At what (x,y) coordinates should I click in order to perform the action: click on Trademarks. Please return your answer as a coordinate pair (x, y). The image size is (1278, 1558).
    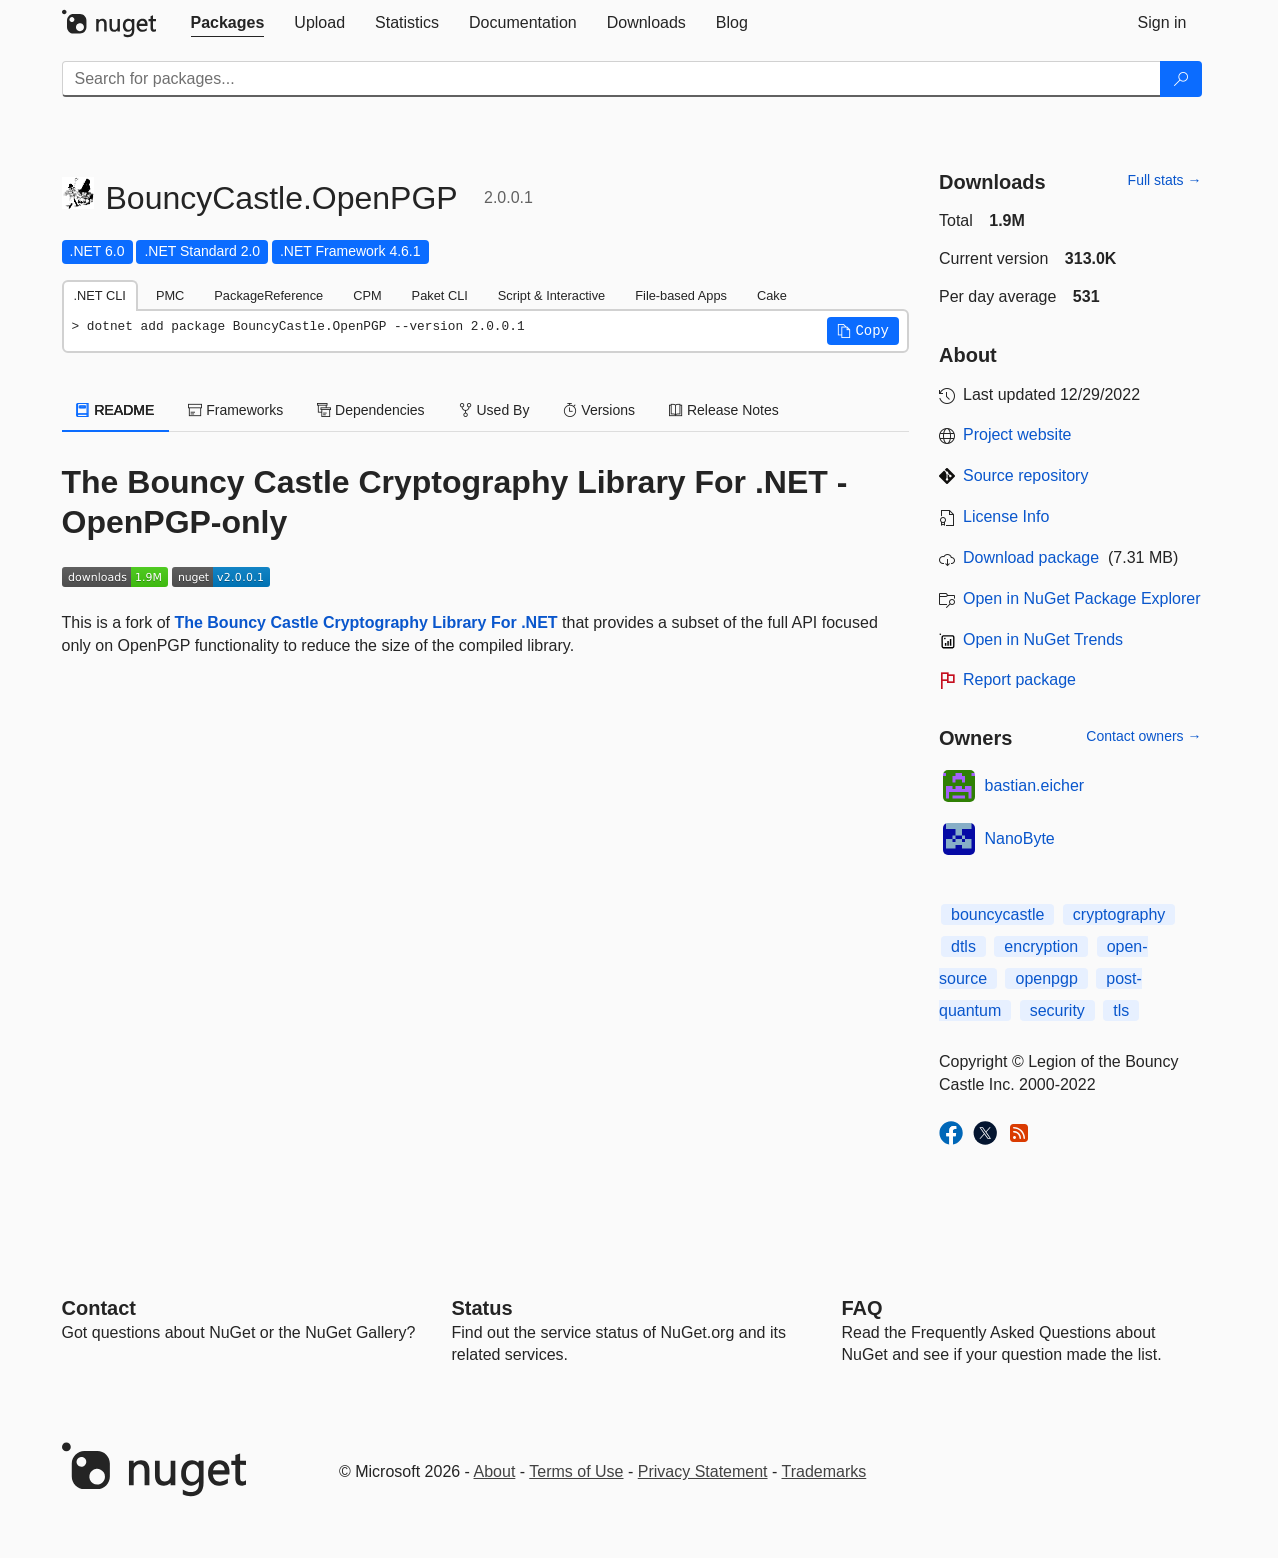
    Looking at the image, I should click on (824, 1471).